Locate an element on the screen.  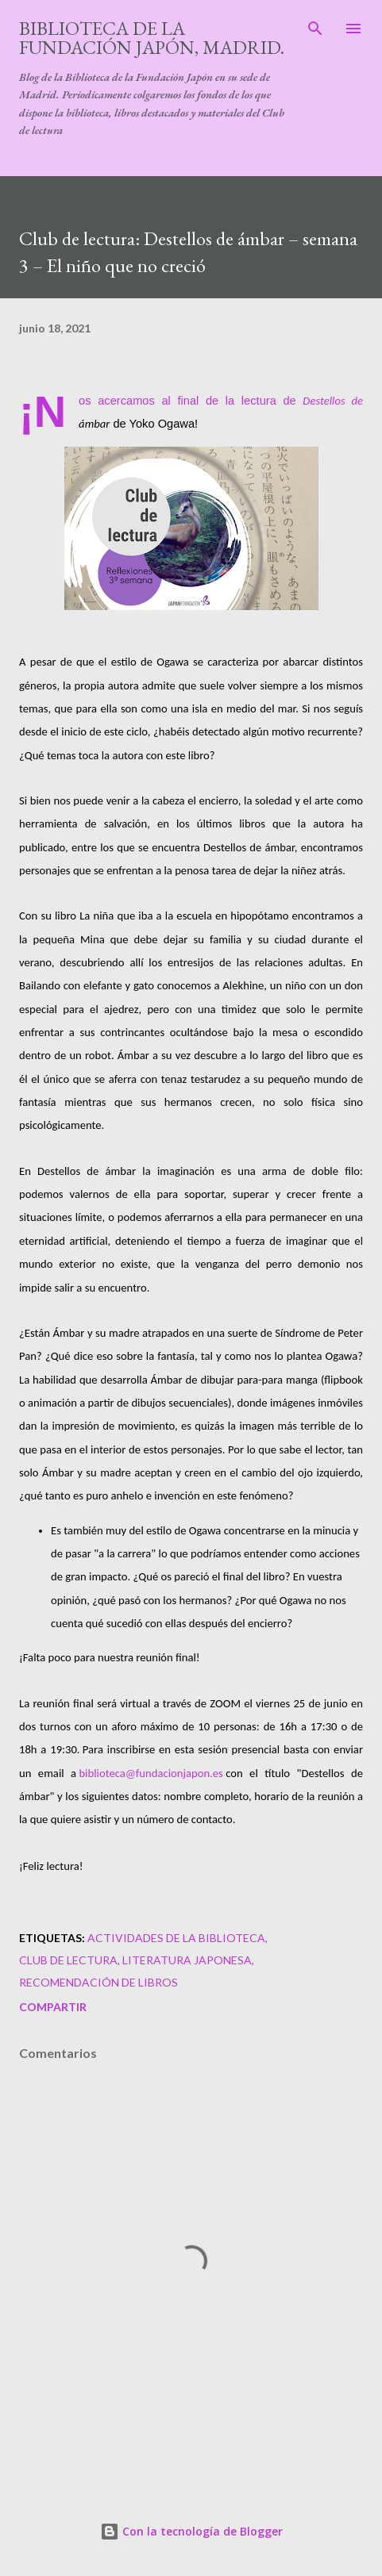
recomendación de libros is located at coordinates (98, 1982).